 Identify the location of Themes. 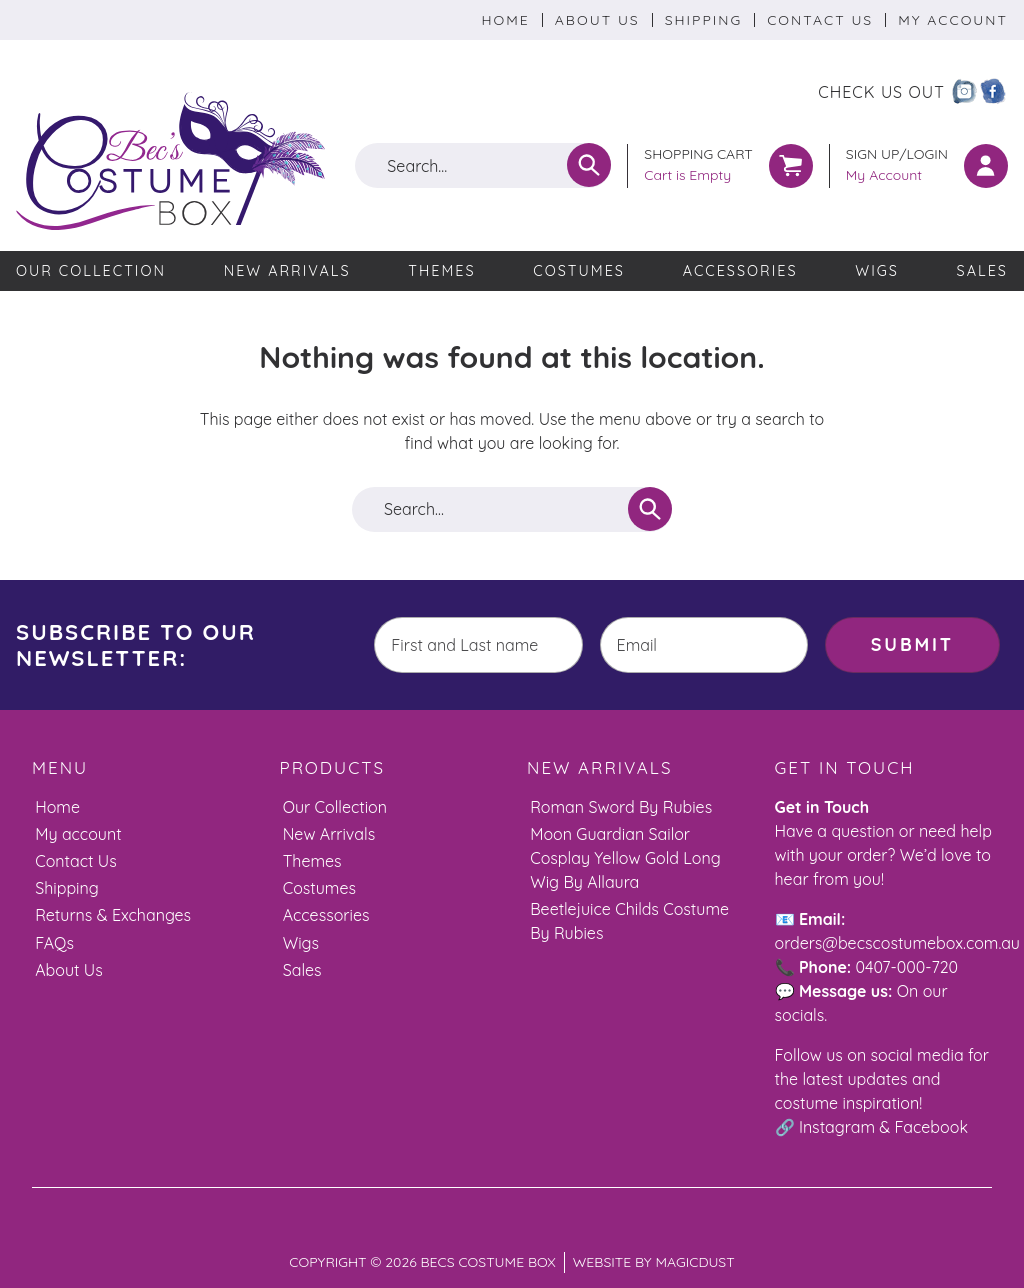
(441, 271).